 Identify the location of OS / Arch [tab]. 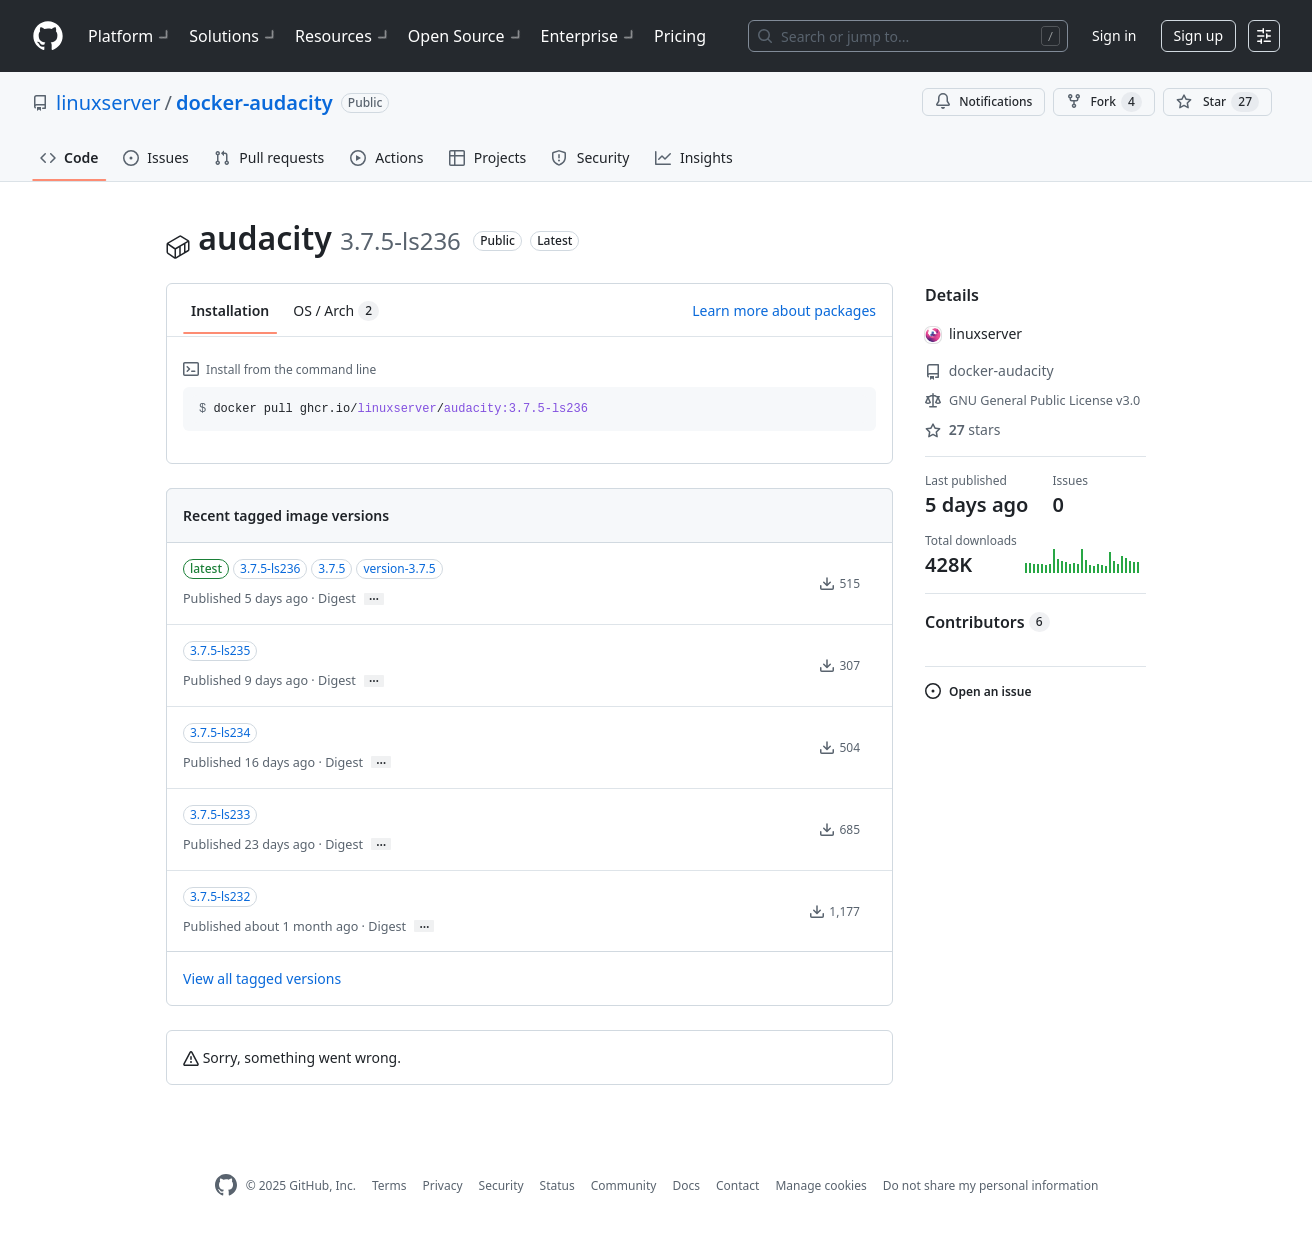
(336, 311).